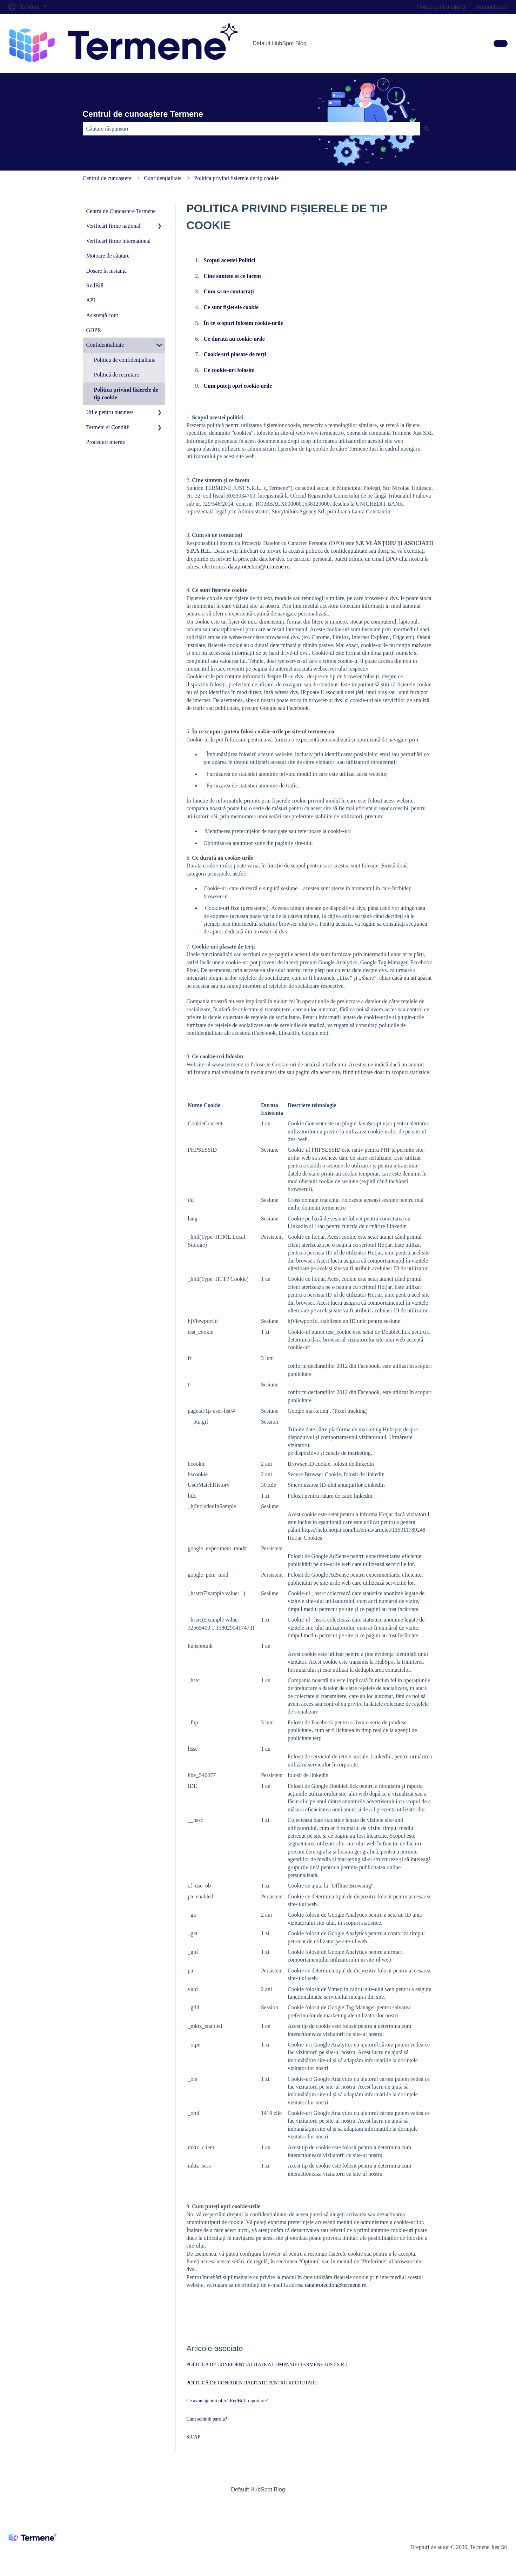  Describe the element at coordinates (118, 241) in the screenshot. I see `Verificări firme internaţional [menuitem]` at that location.